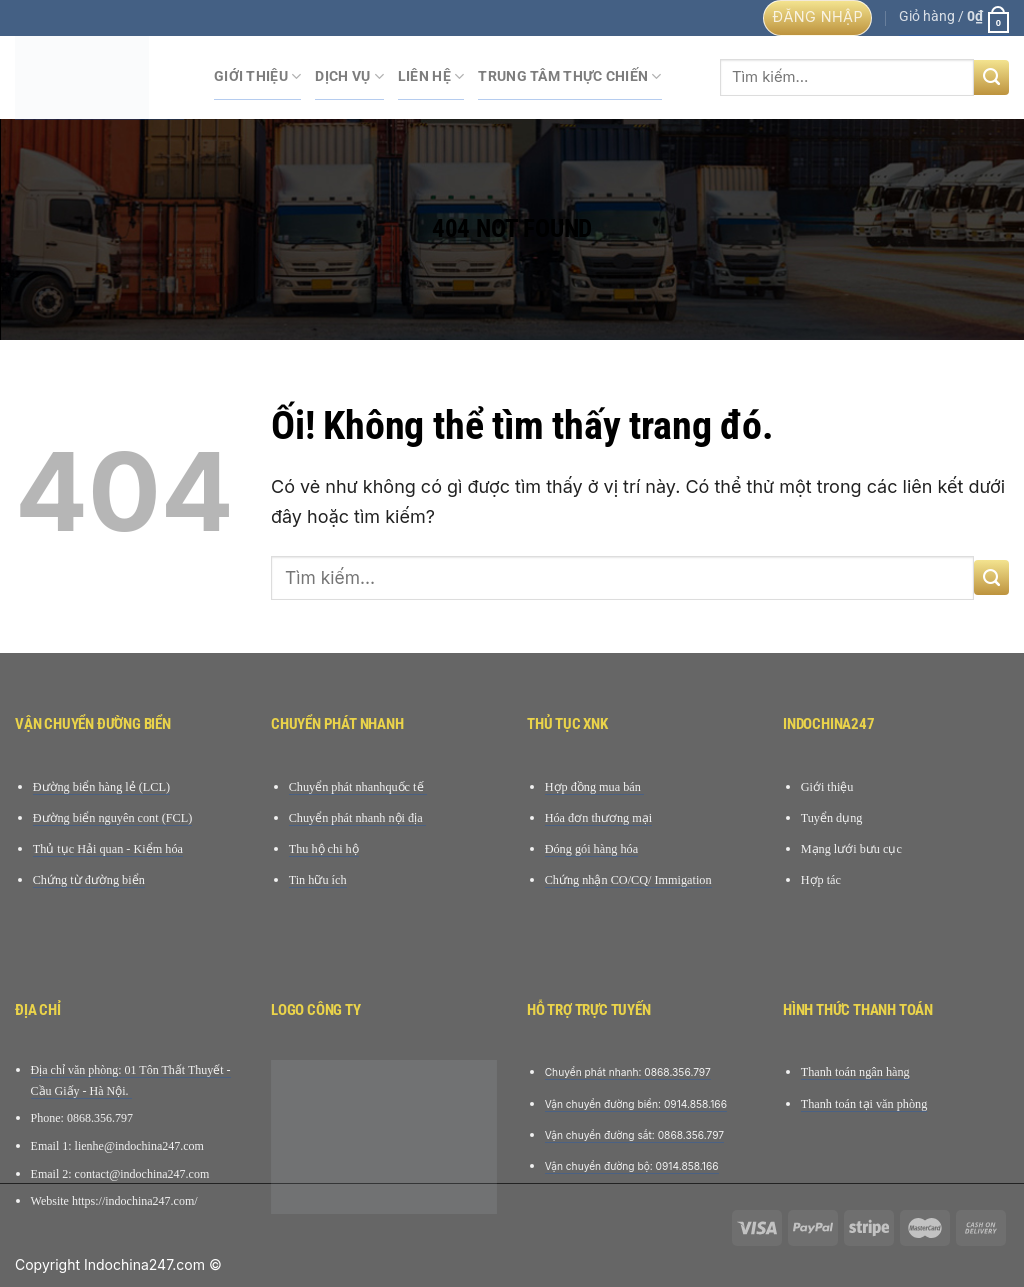  What do you see at coordinates (257, 76) in the screenshot?
I see `Giới Thiệu` at bounding box center [257, 76].